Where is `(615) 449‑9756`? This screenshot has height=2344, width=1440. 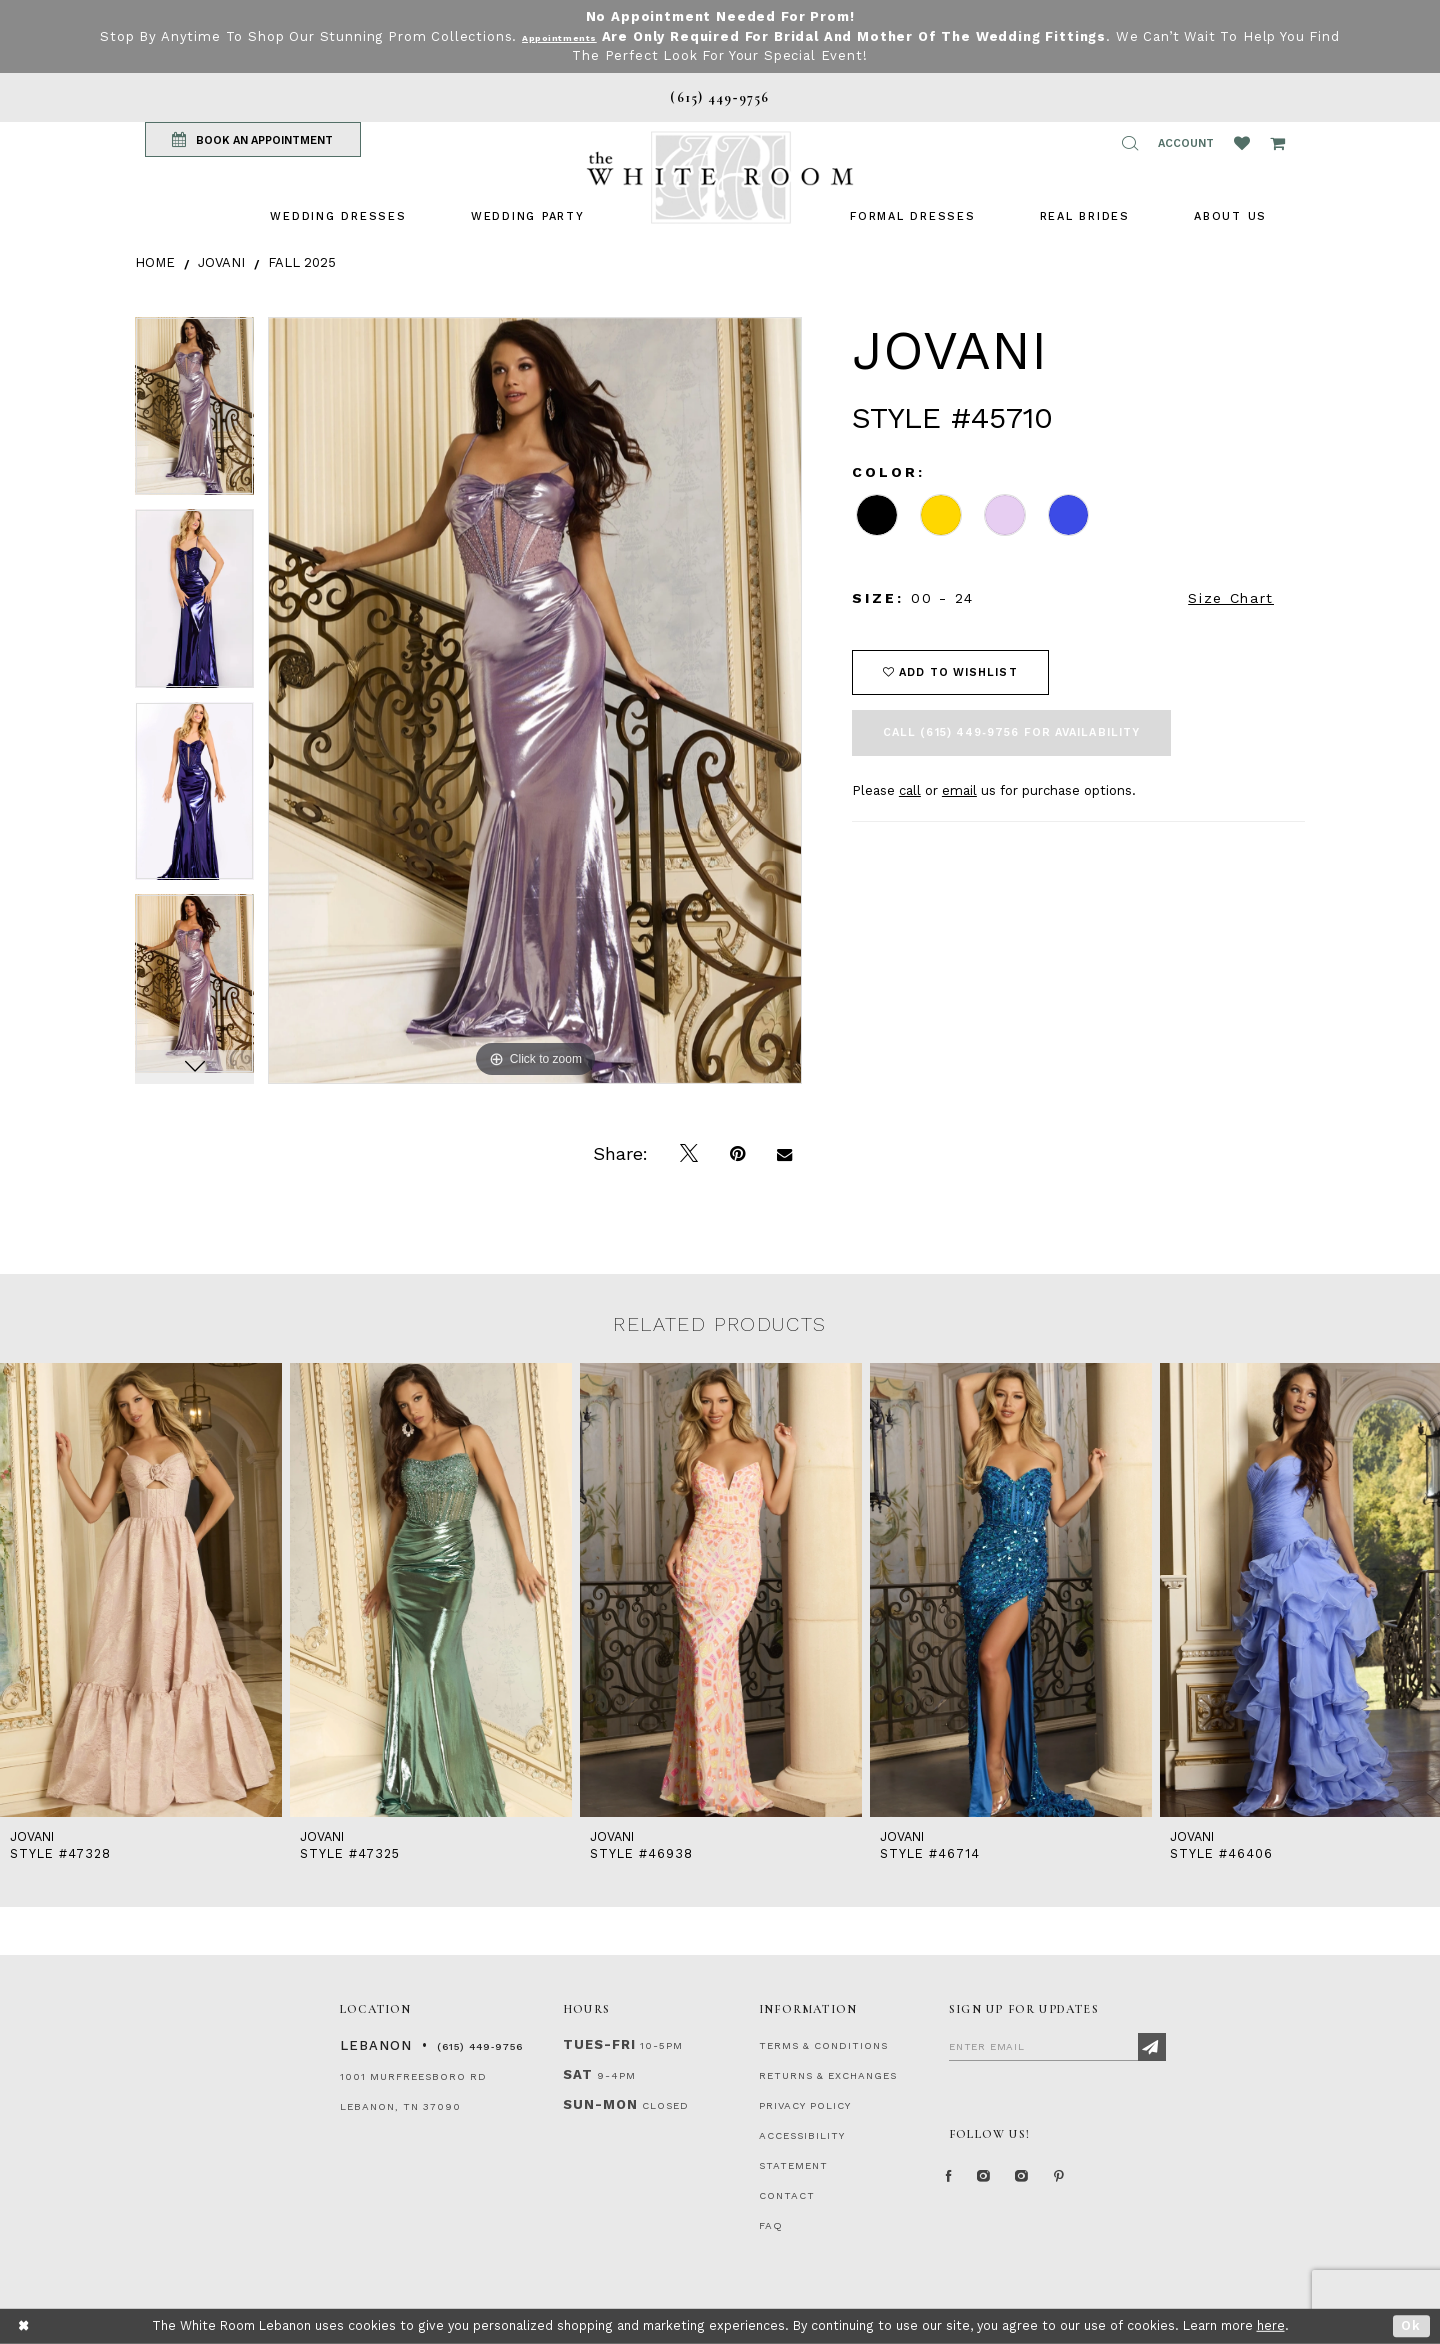 (615) 449‑9756 is located at coordinates (480, 2046).